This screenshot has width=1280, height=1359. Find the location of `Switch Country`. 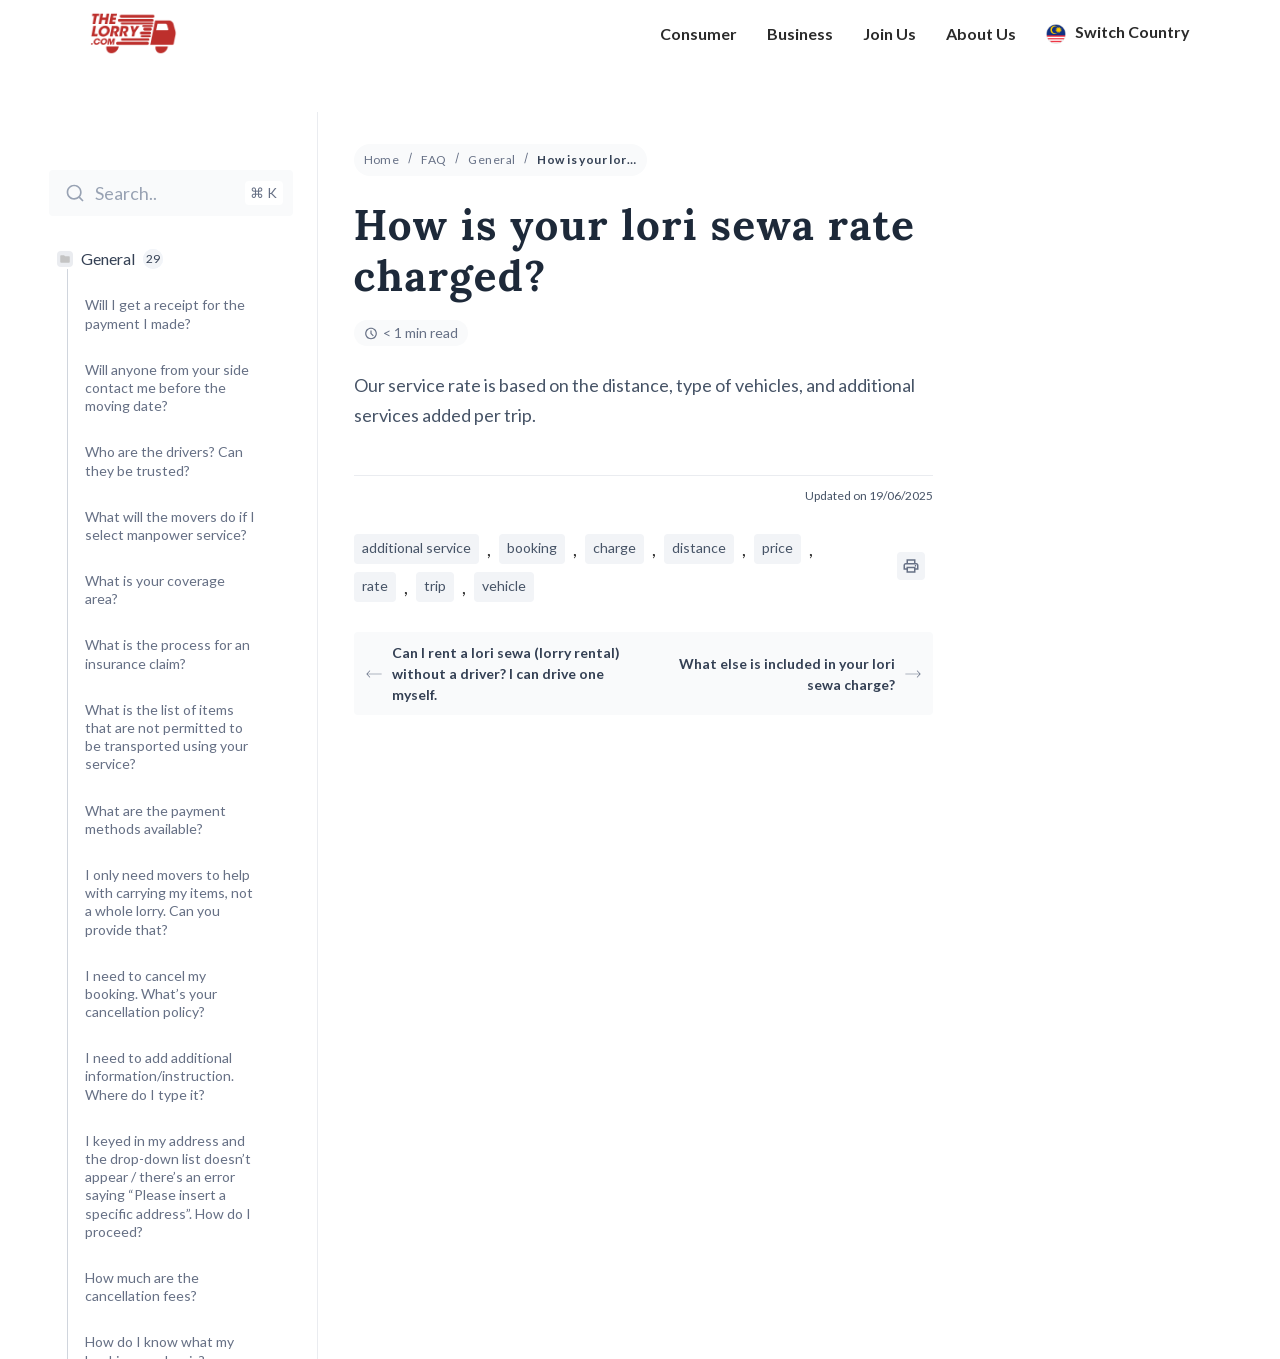

Switch Country is located at coordinates (1118, 41).